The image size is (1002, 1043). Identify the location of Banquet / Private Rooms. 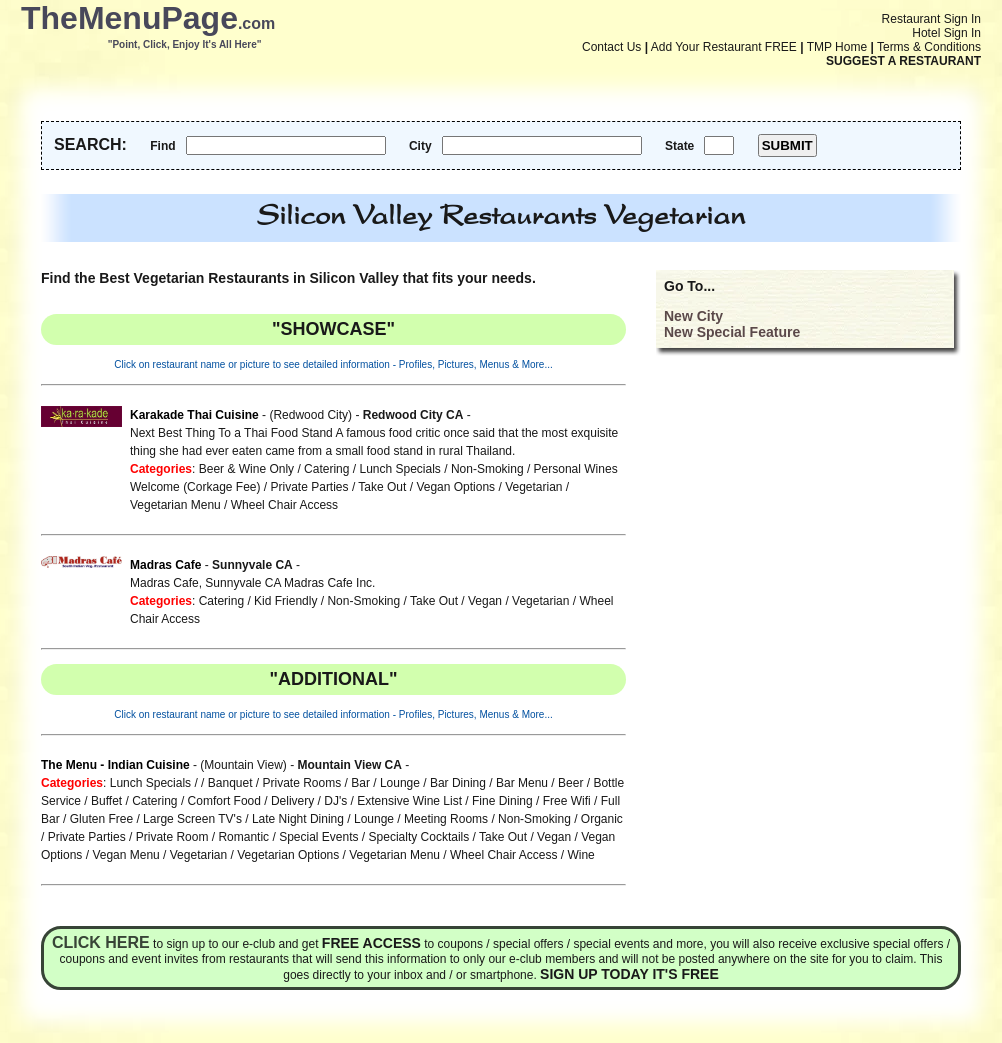
(274, 783).